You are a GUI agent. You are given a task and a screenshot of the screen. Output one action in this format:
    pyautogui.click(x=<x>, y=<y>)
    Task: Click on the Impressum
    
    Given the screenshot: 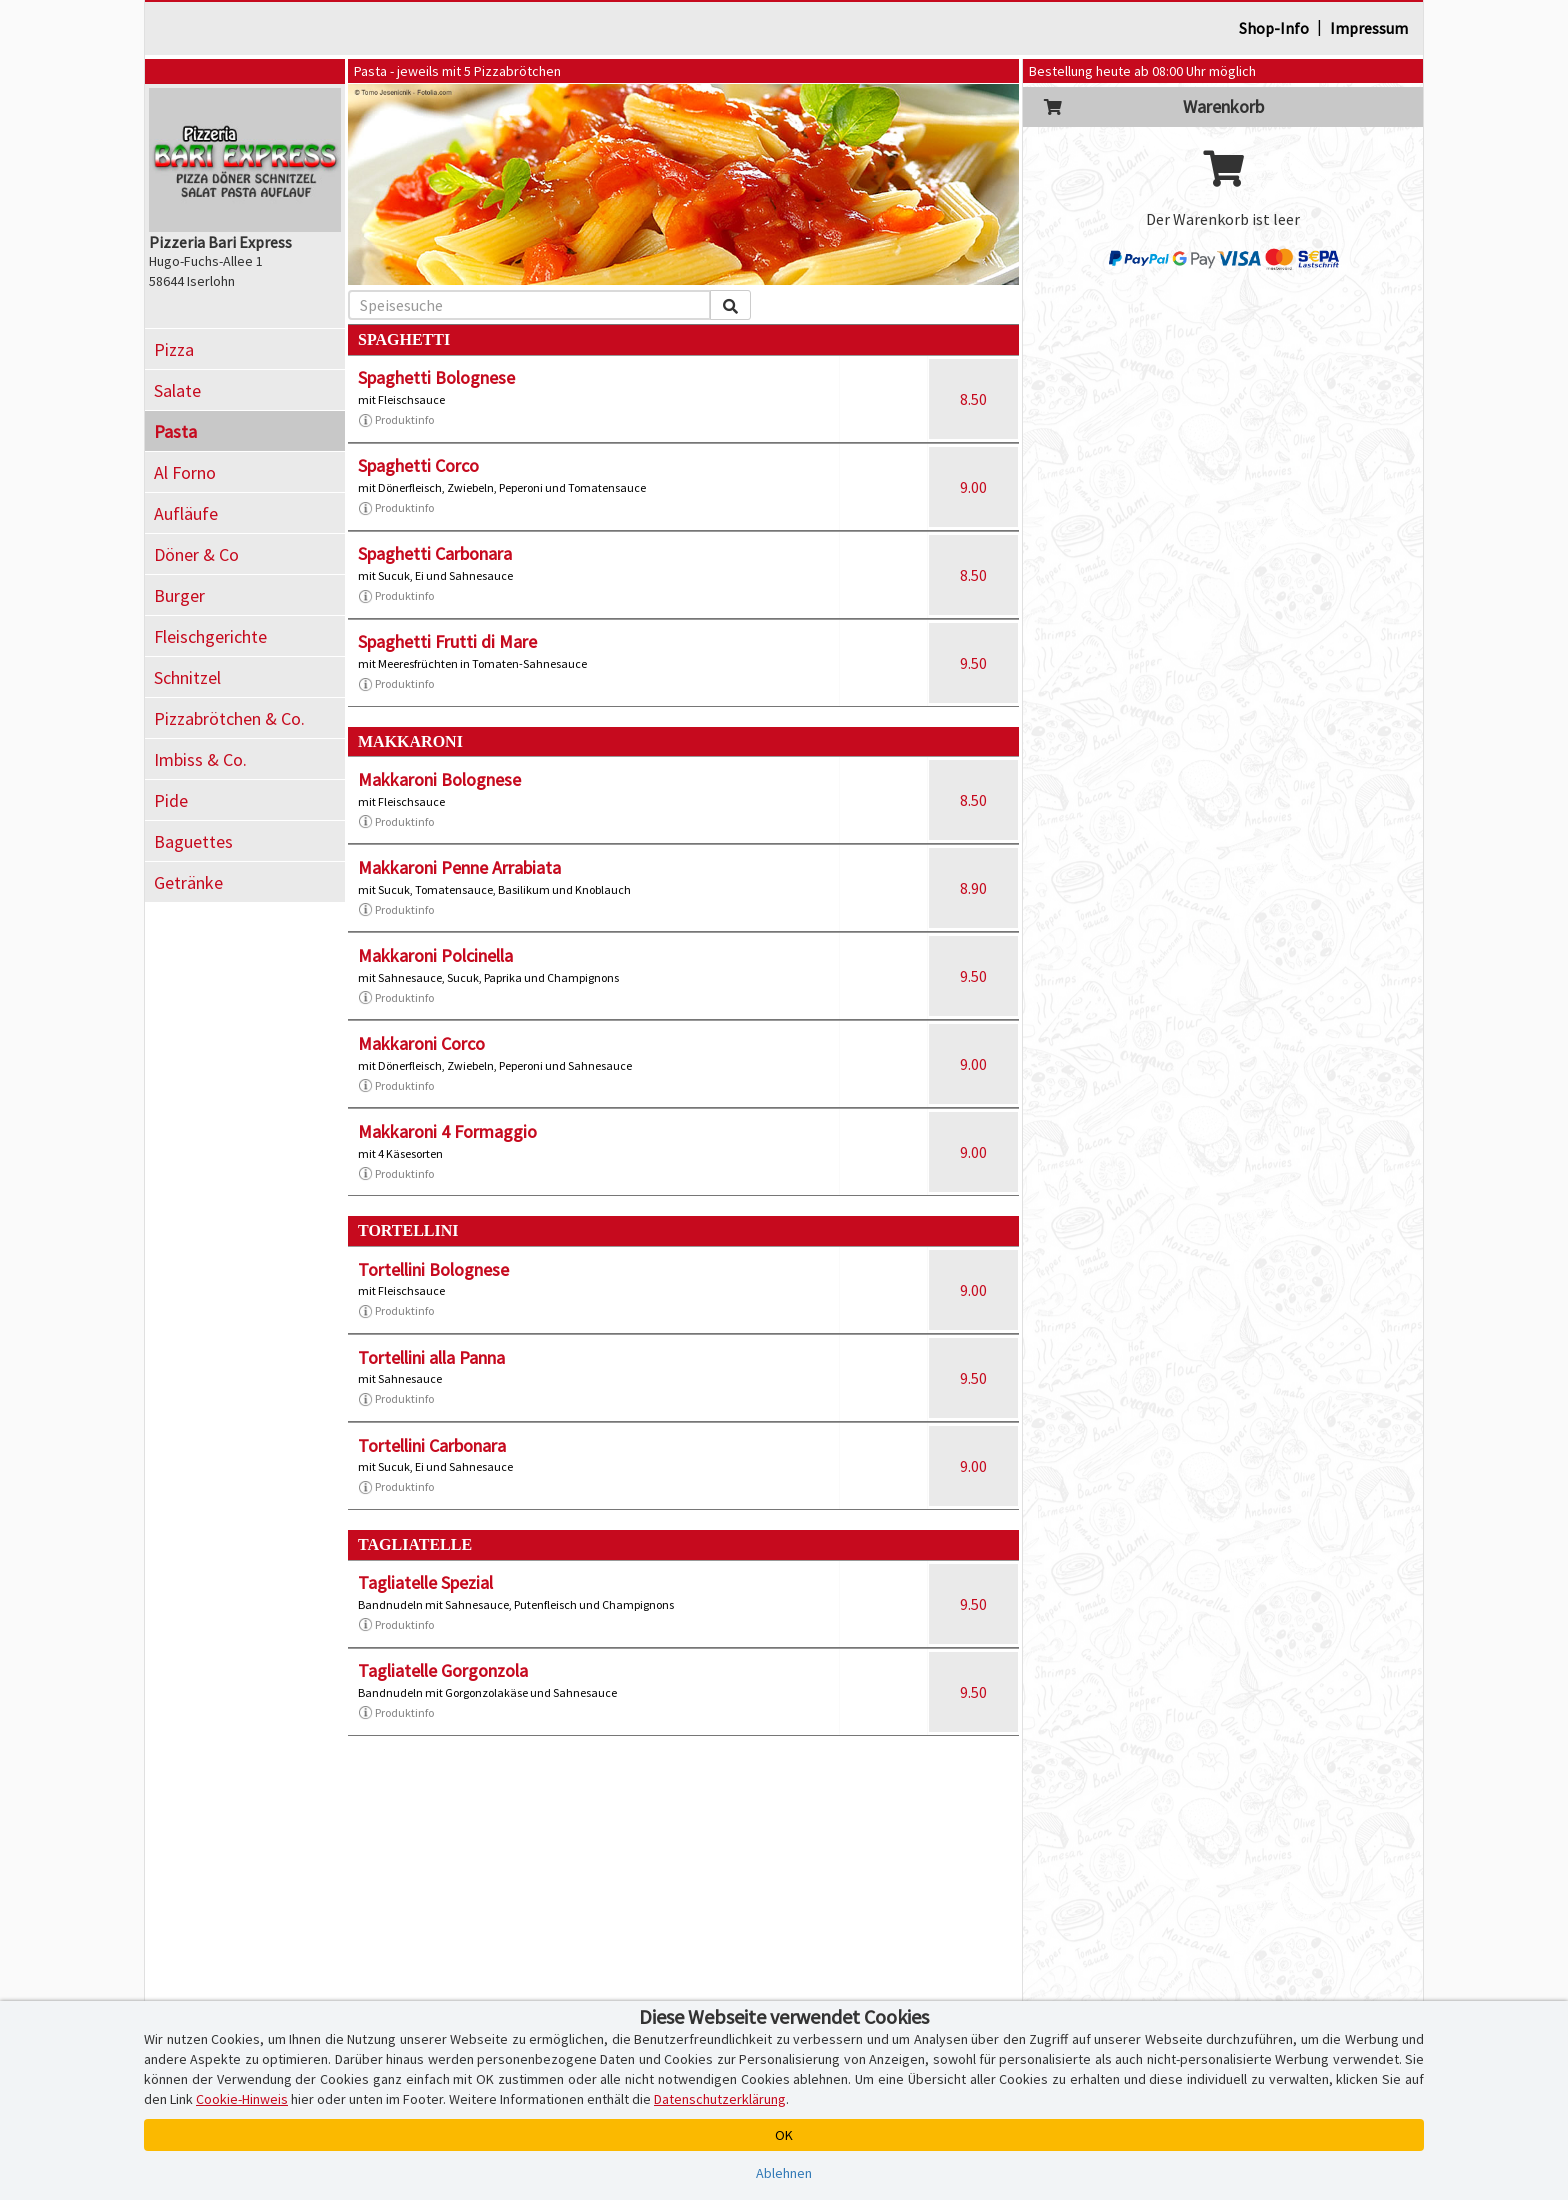 What is the action you would take?
    pyautogui.click(x=1369, y=28)
    